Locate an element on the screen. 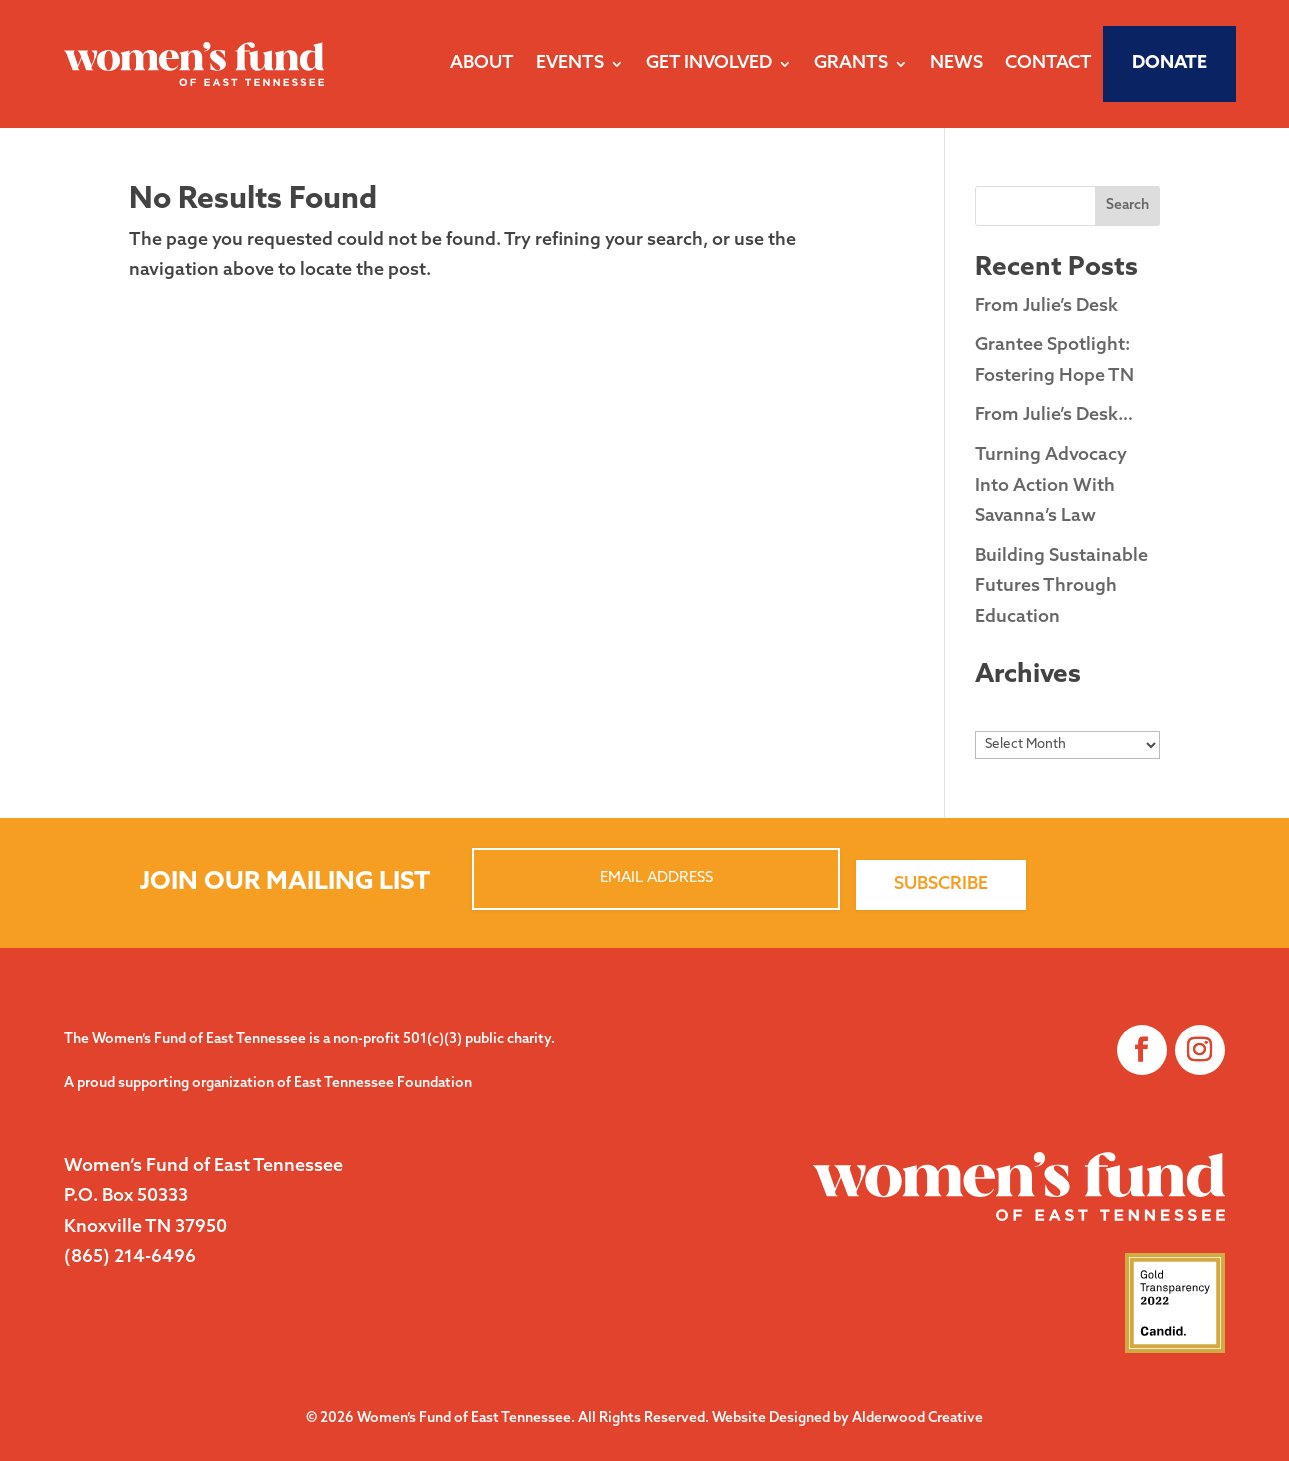 This screenshot has width=1289, height=1461. Building Sustainable Futures Through Education is located at coordinates (1061, 587).